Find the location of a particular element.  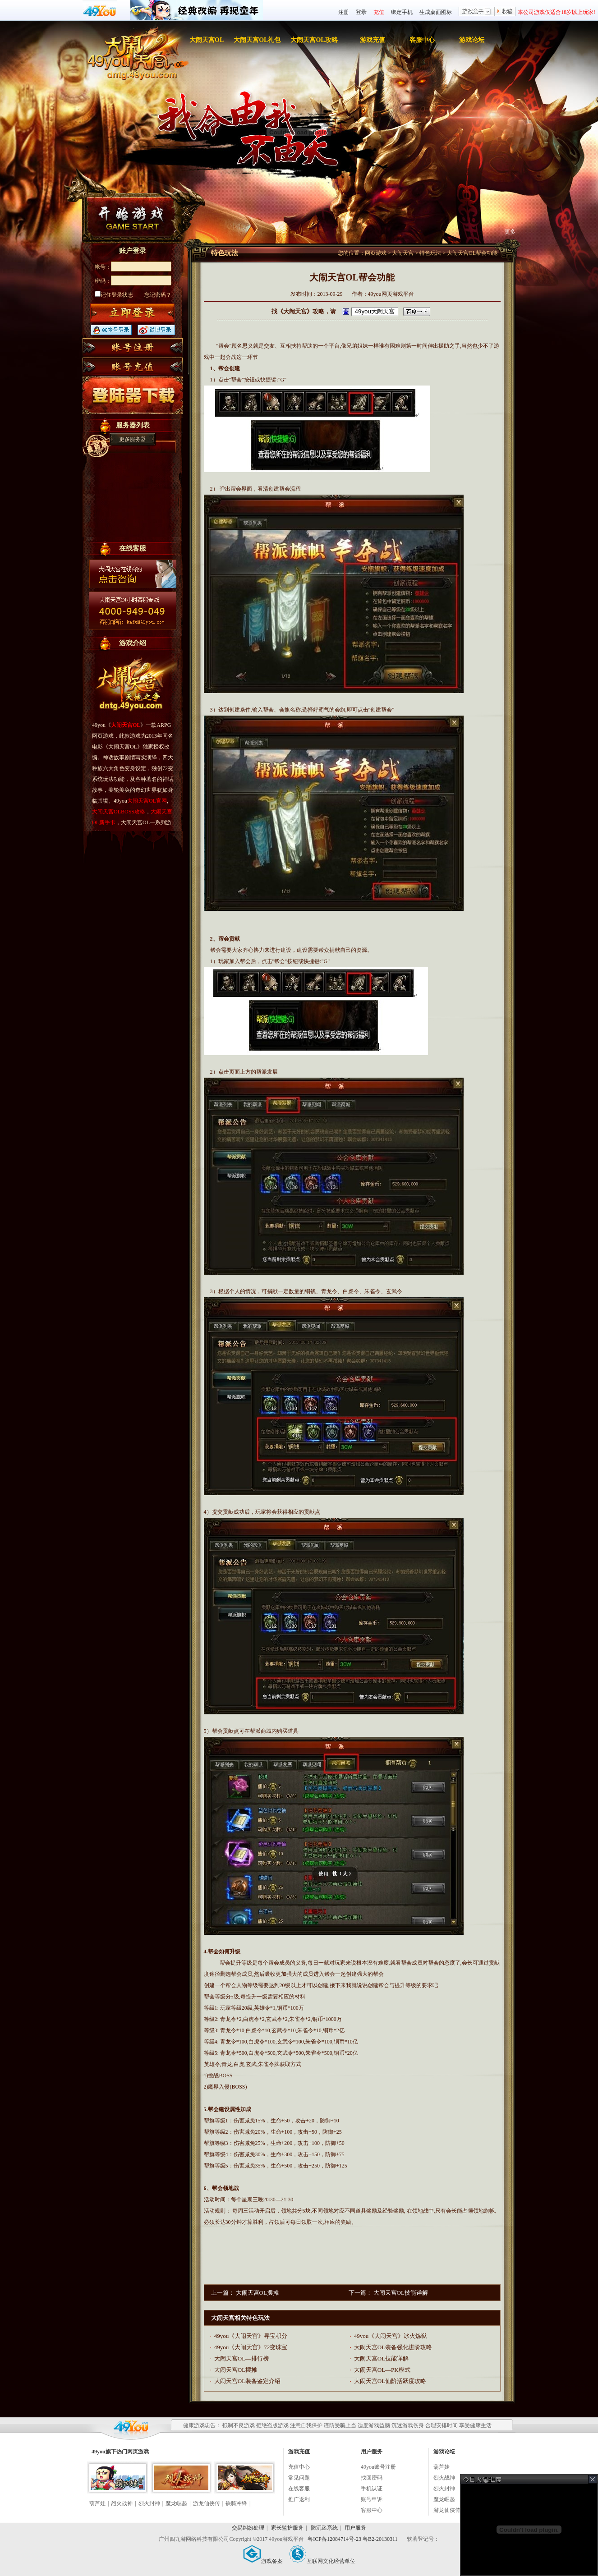

互联网文化经营单位 is located at coordinates (322, 2561).